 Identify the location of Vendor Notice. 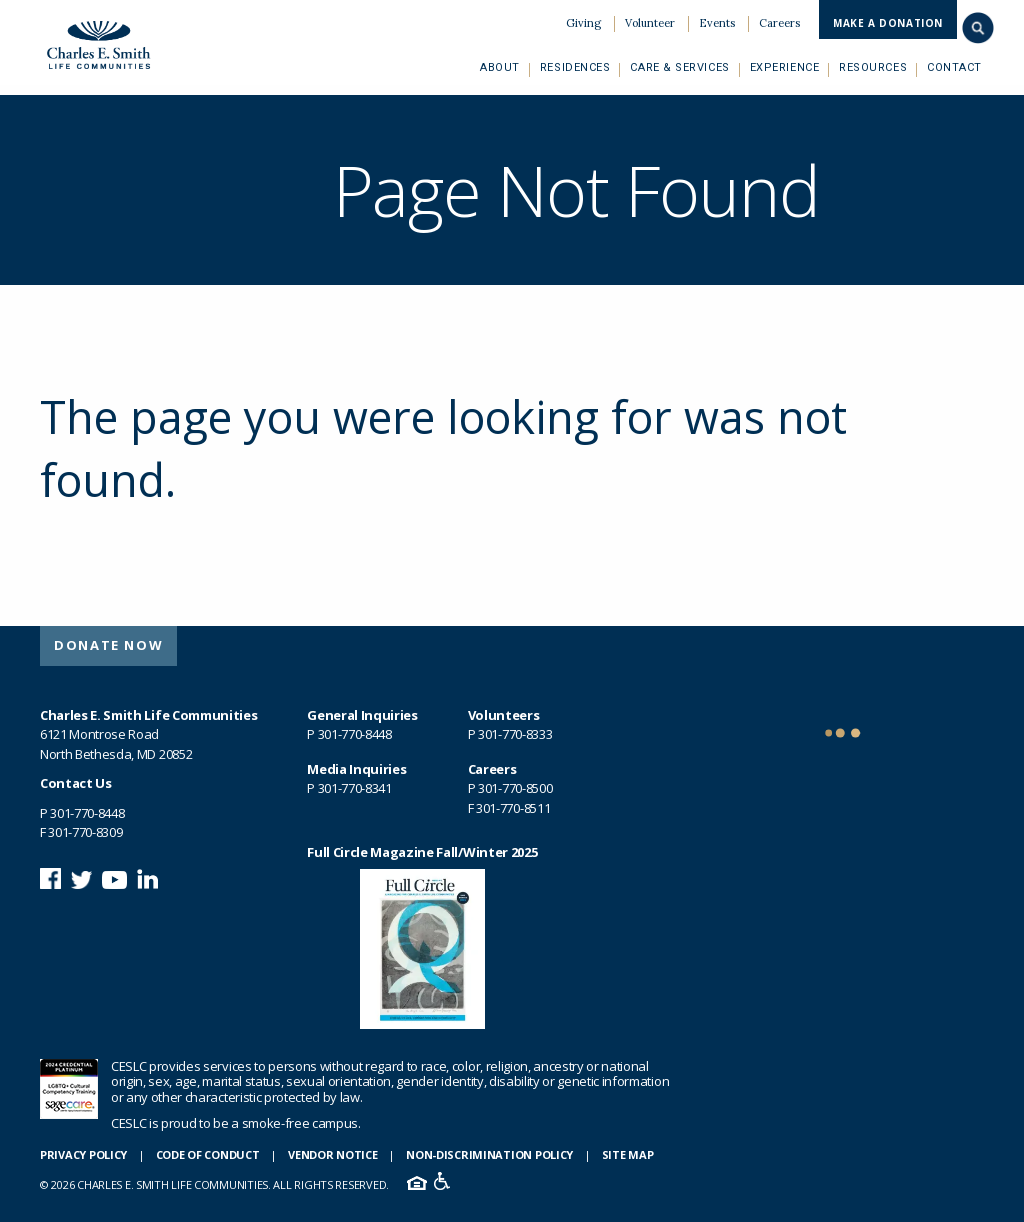
(332, 1154).